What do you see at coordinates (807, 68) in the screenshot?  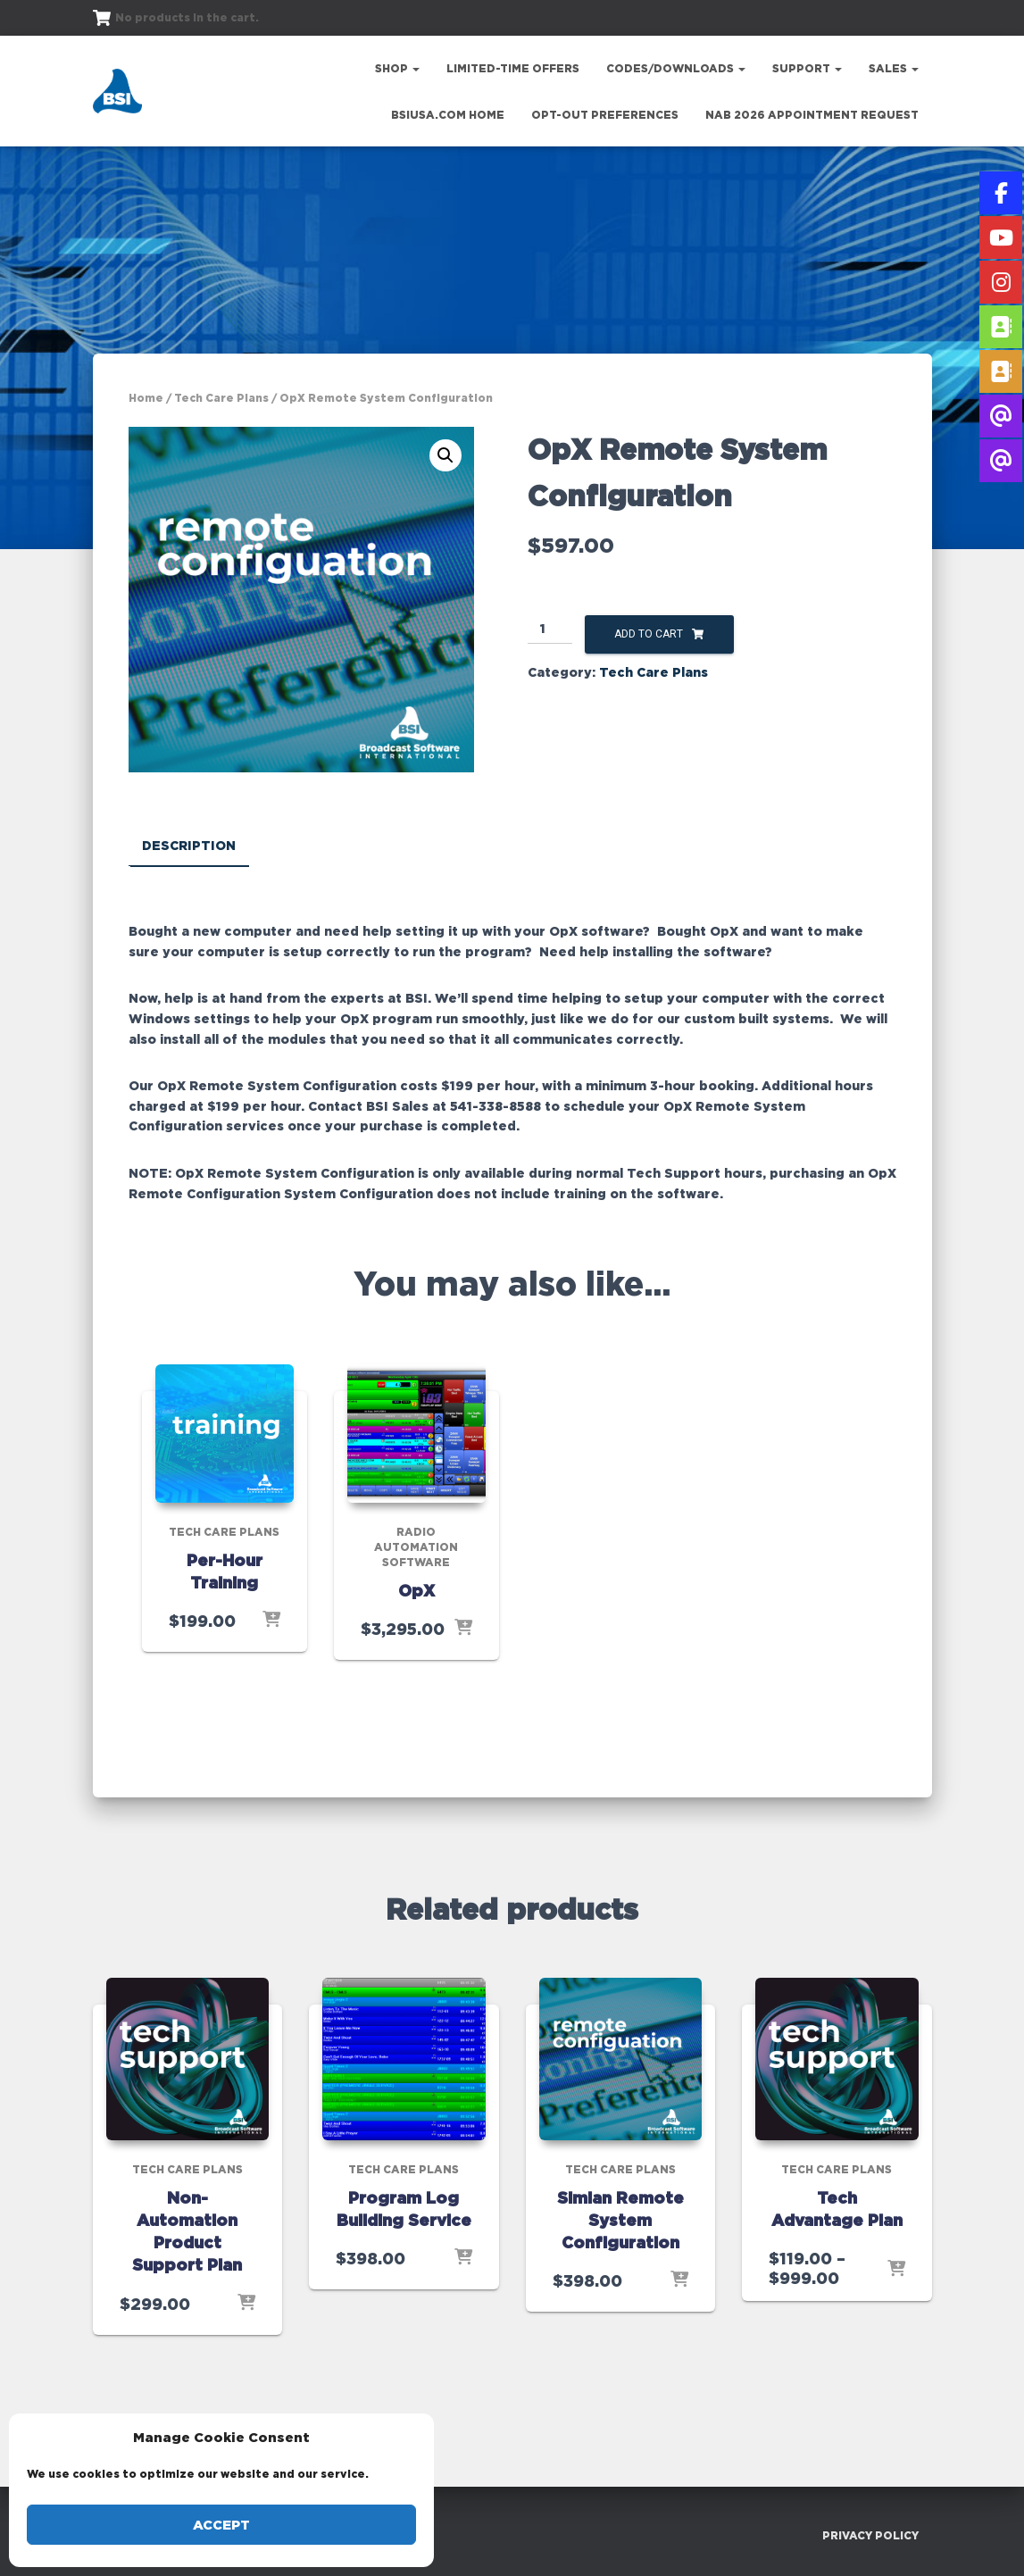 I see `Support` at bounding box center [807, 68].